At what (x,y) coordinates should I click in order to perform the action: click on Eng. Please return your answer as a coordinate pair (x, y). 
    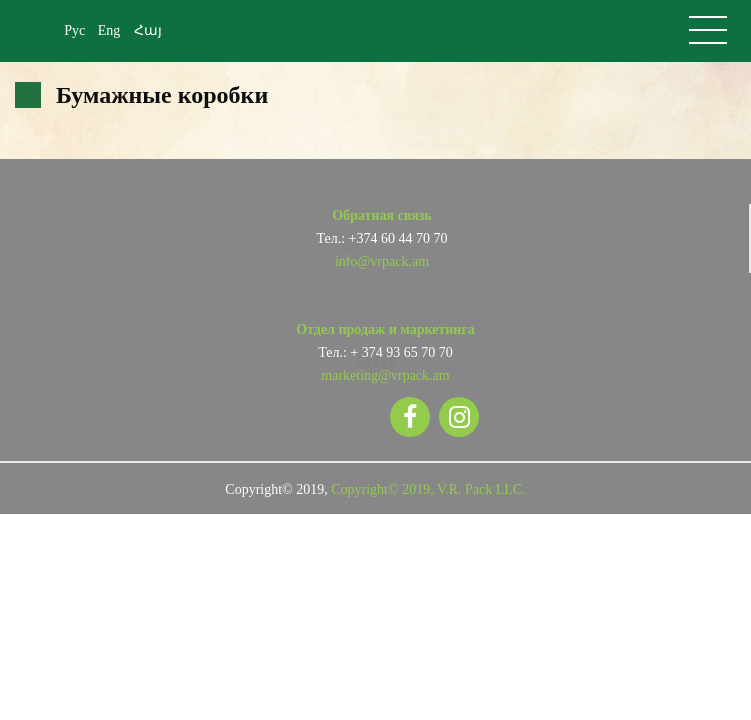
    Looking at the image, I should click on (109, 30).